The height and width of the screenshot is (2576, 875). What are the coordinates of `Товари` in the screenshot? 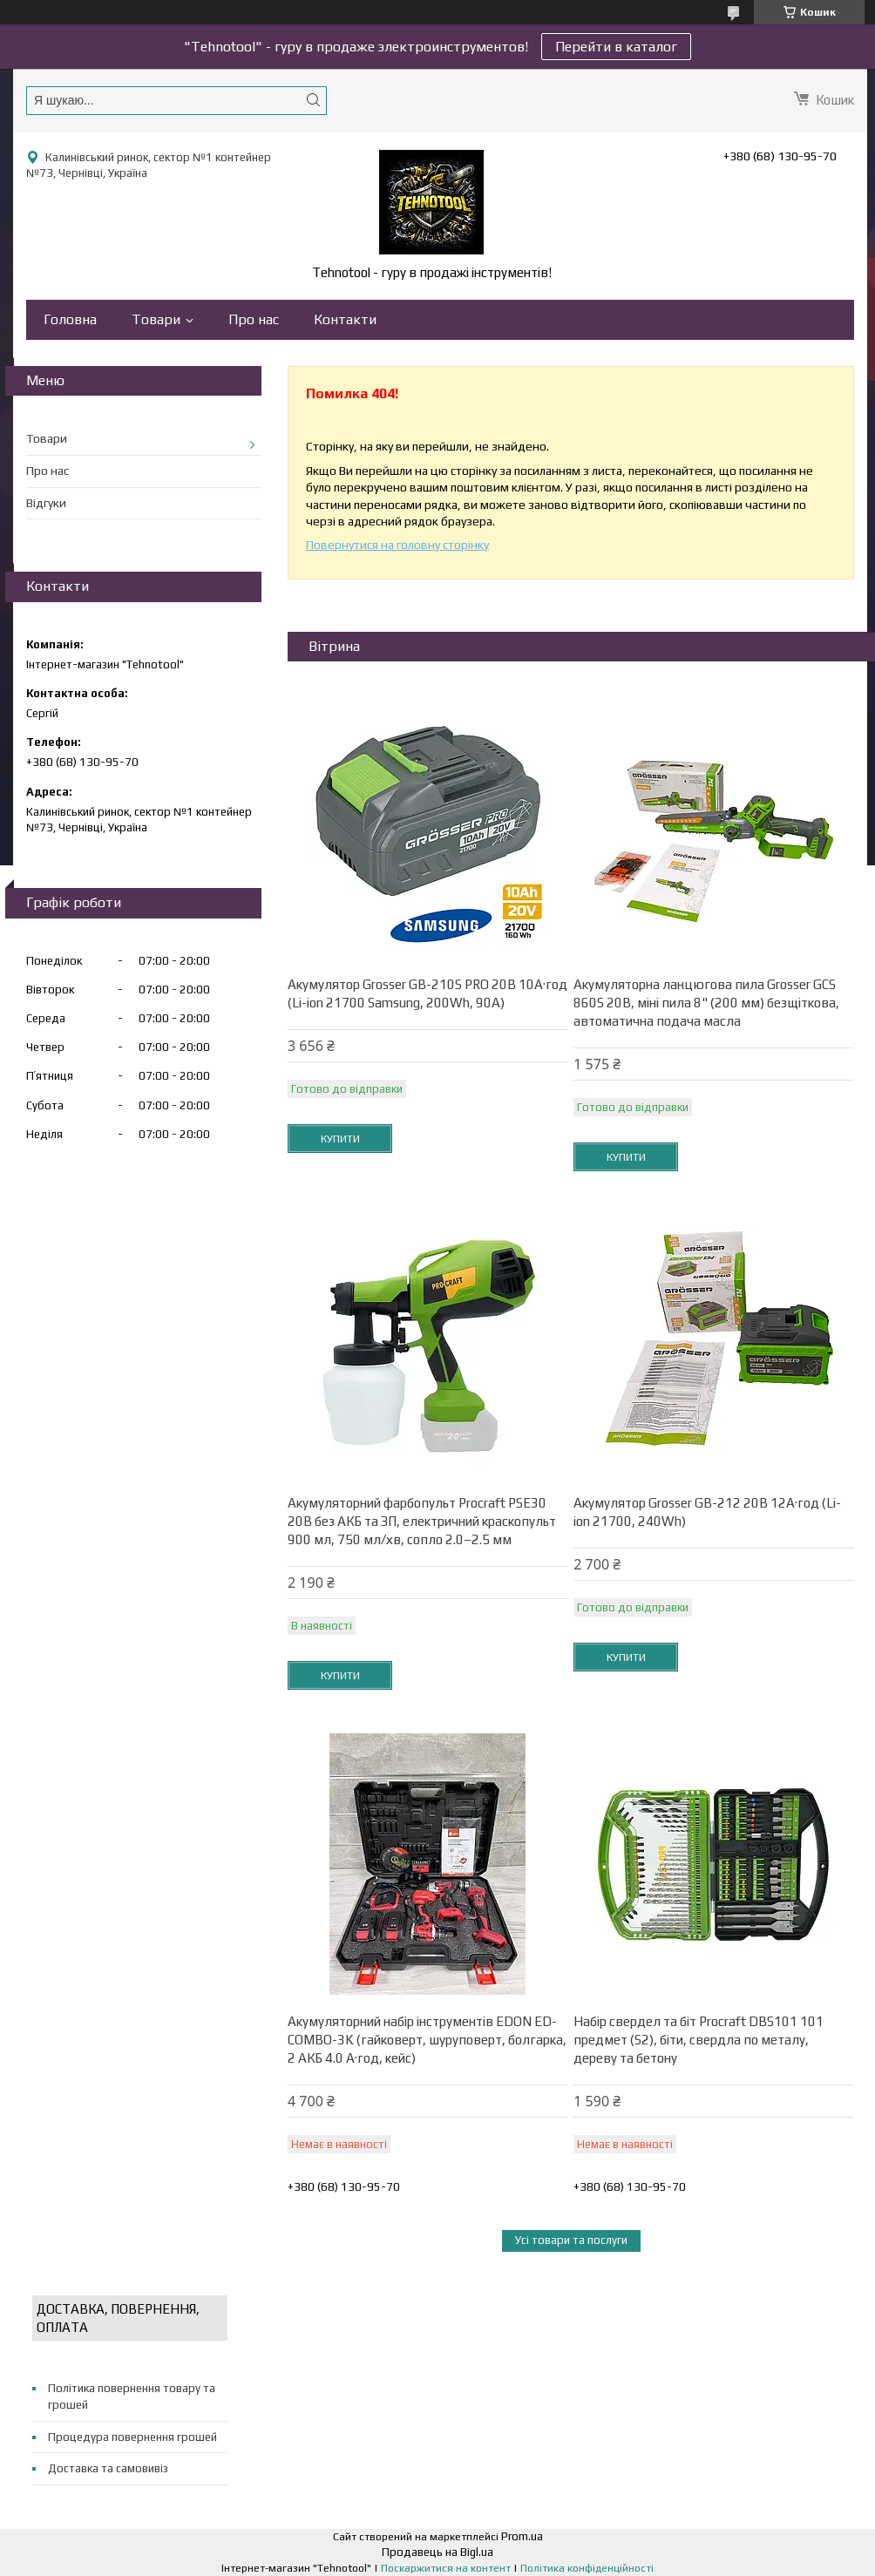 It's located at (156, 319).